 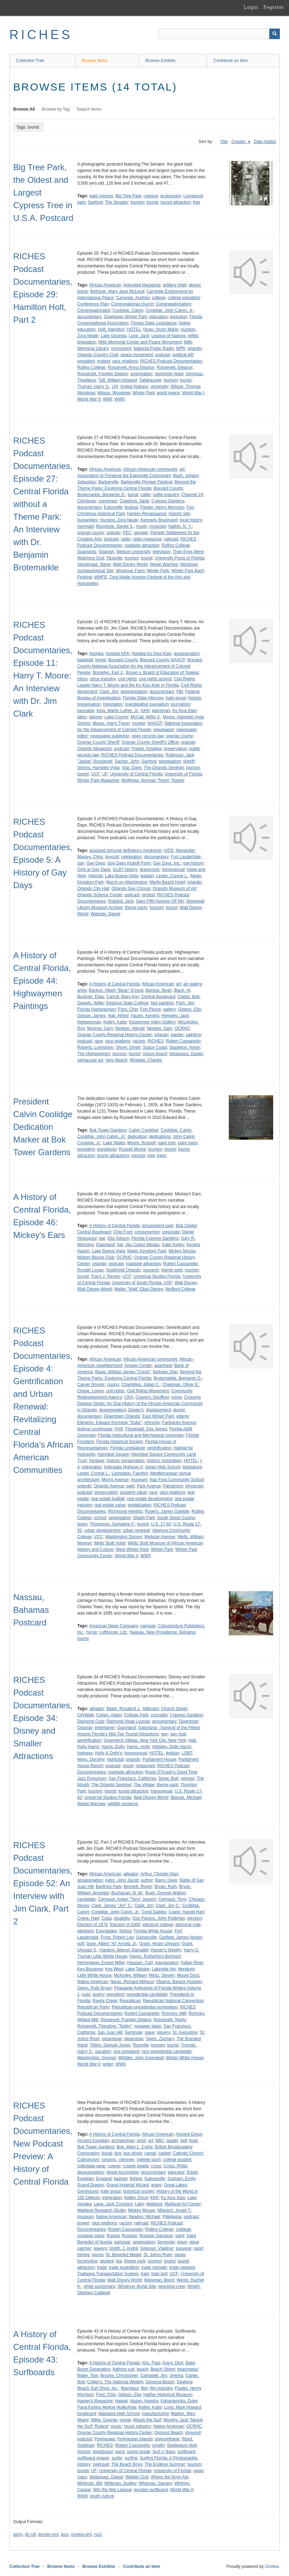 I want to click on Downtown Winter Park, so click(x=125, y=316).